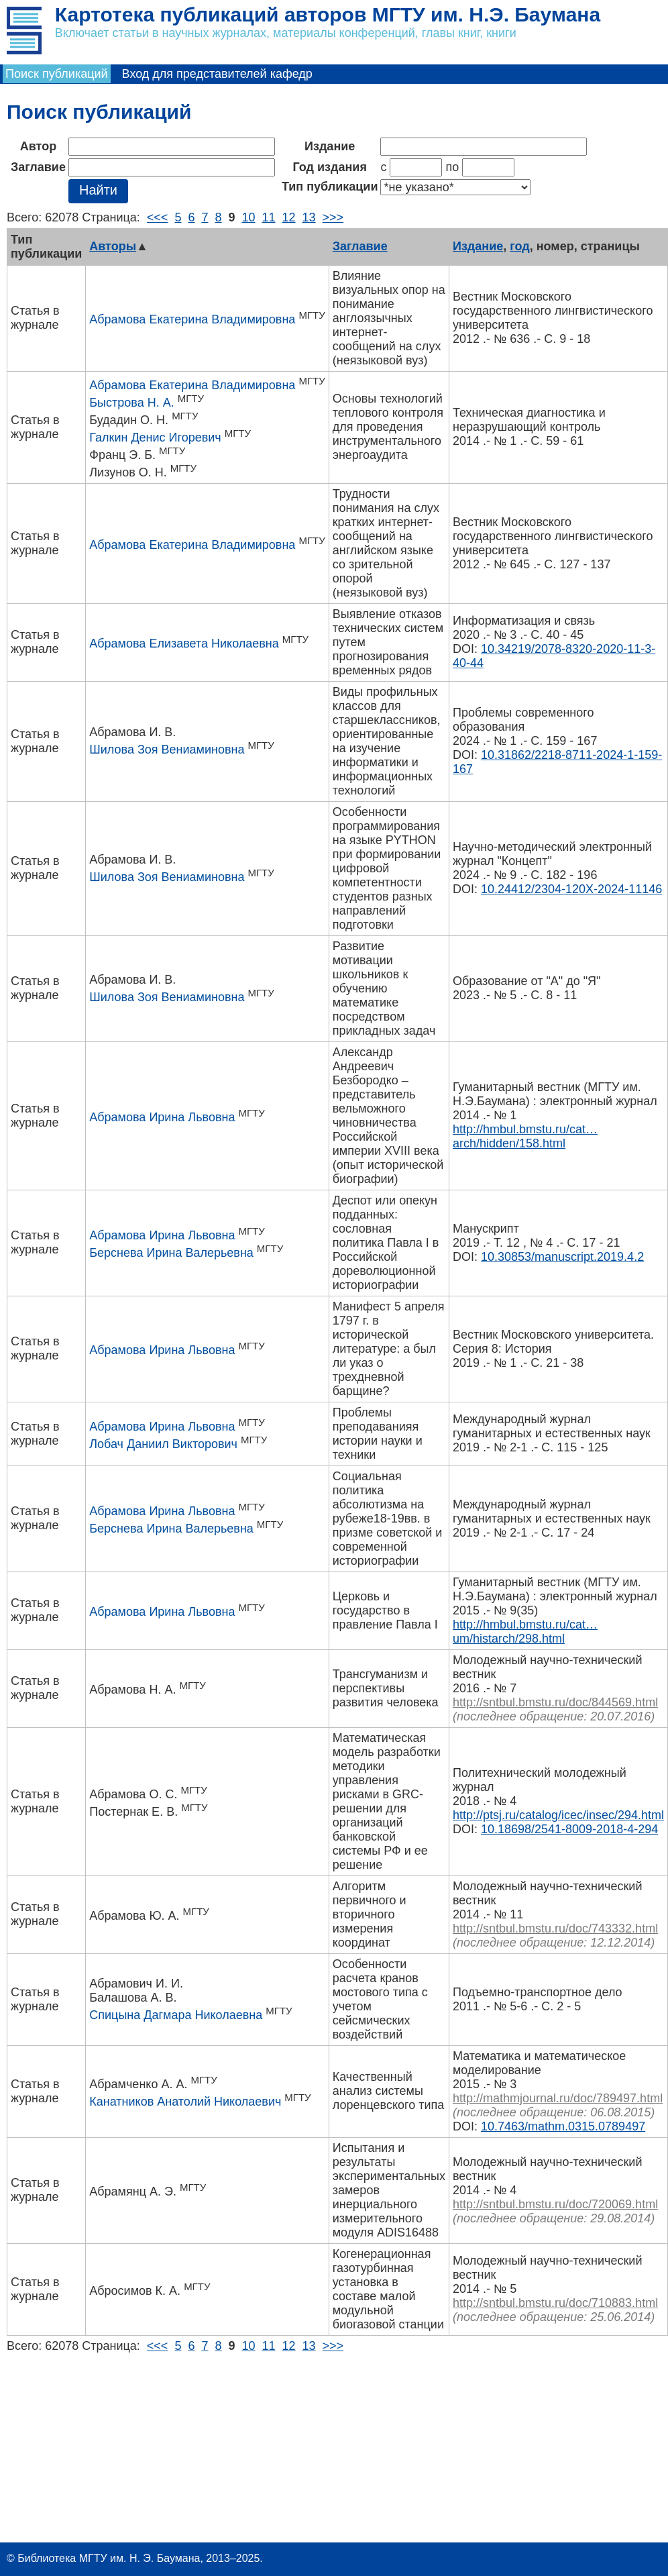  I want to click on 11, so click(269, 217).